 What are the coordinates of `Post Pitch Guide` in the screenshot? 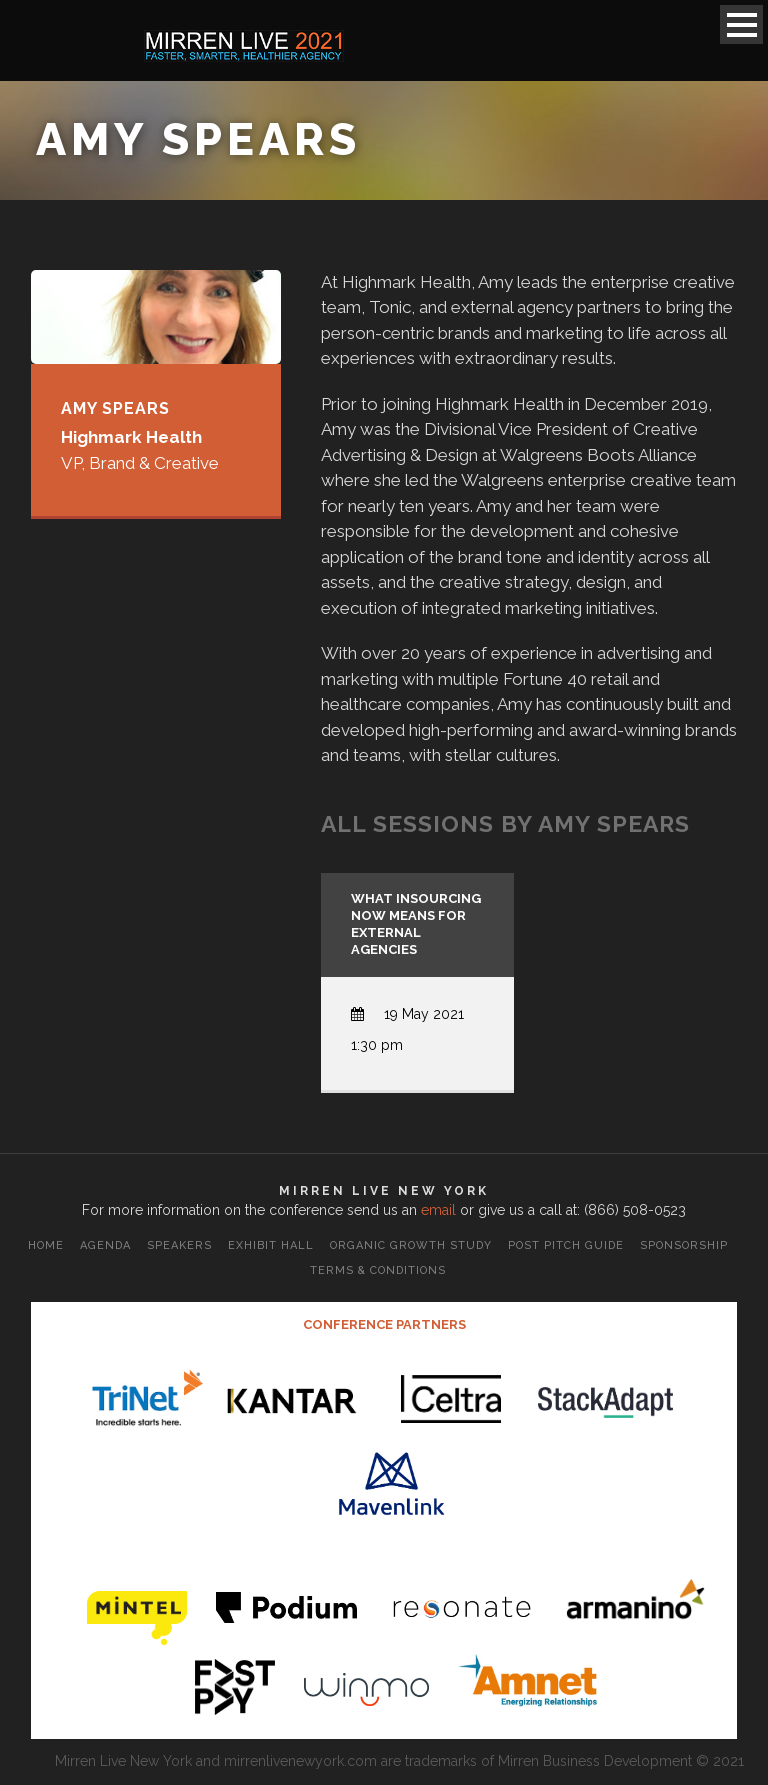 It's located at (566, 1245).